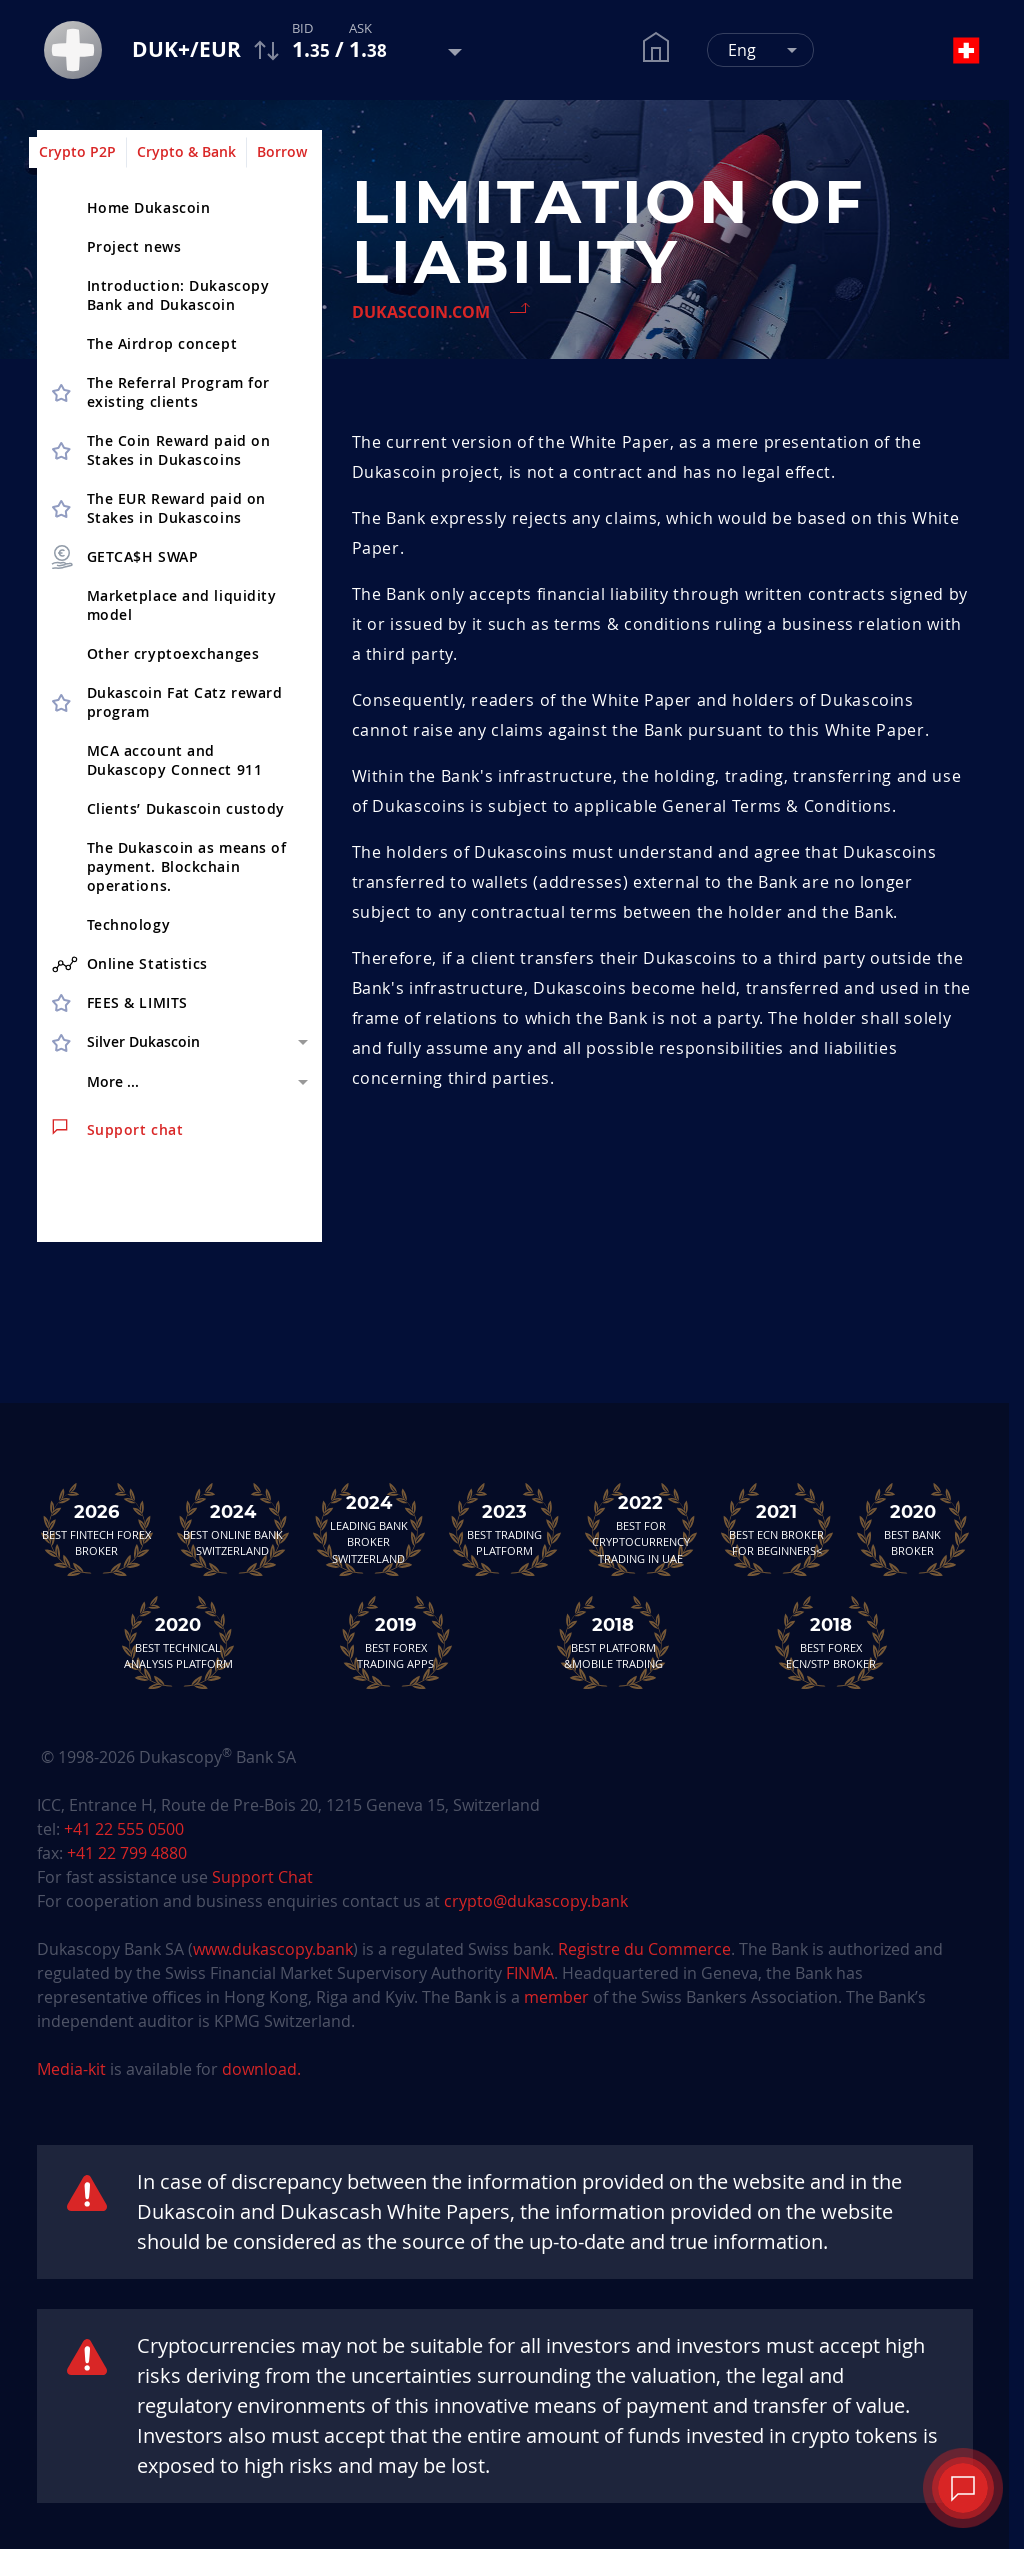 The image size is (1024, 2549). What do you see at coordinates (118, 1129) in the screenshot?
I see `Support chat` at bounding box center [118, 1129].